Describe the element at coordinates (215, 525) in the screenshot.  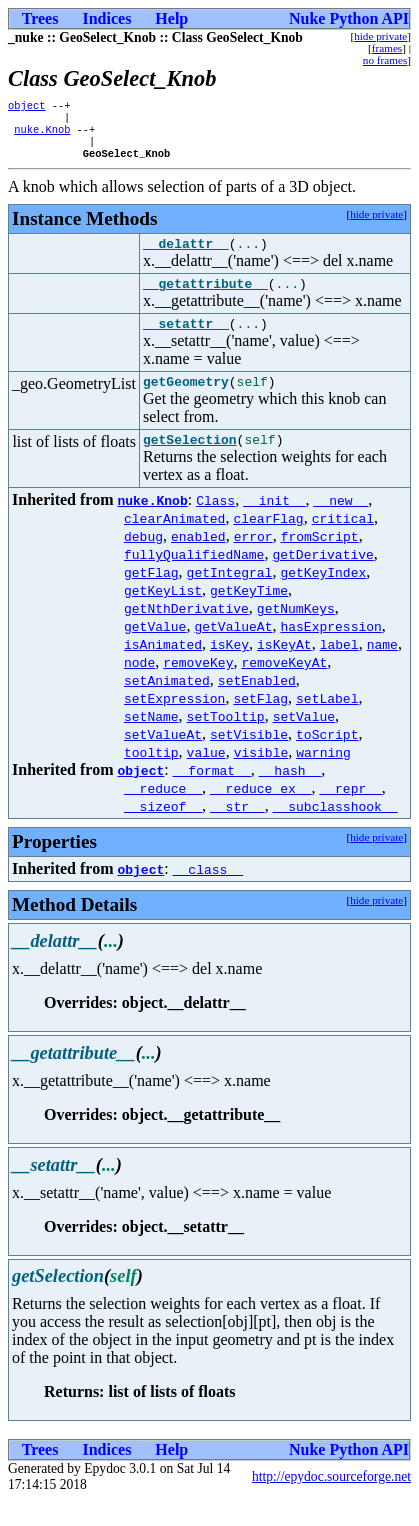
I see `Class` at that location.